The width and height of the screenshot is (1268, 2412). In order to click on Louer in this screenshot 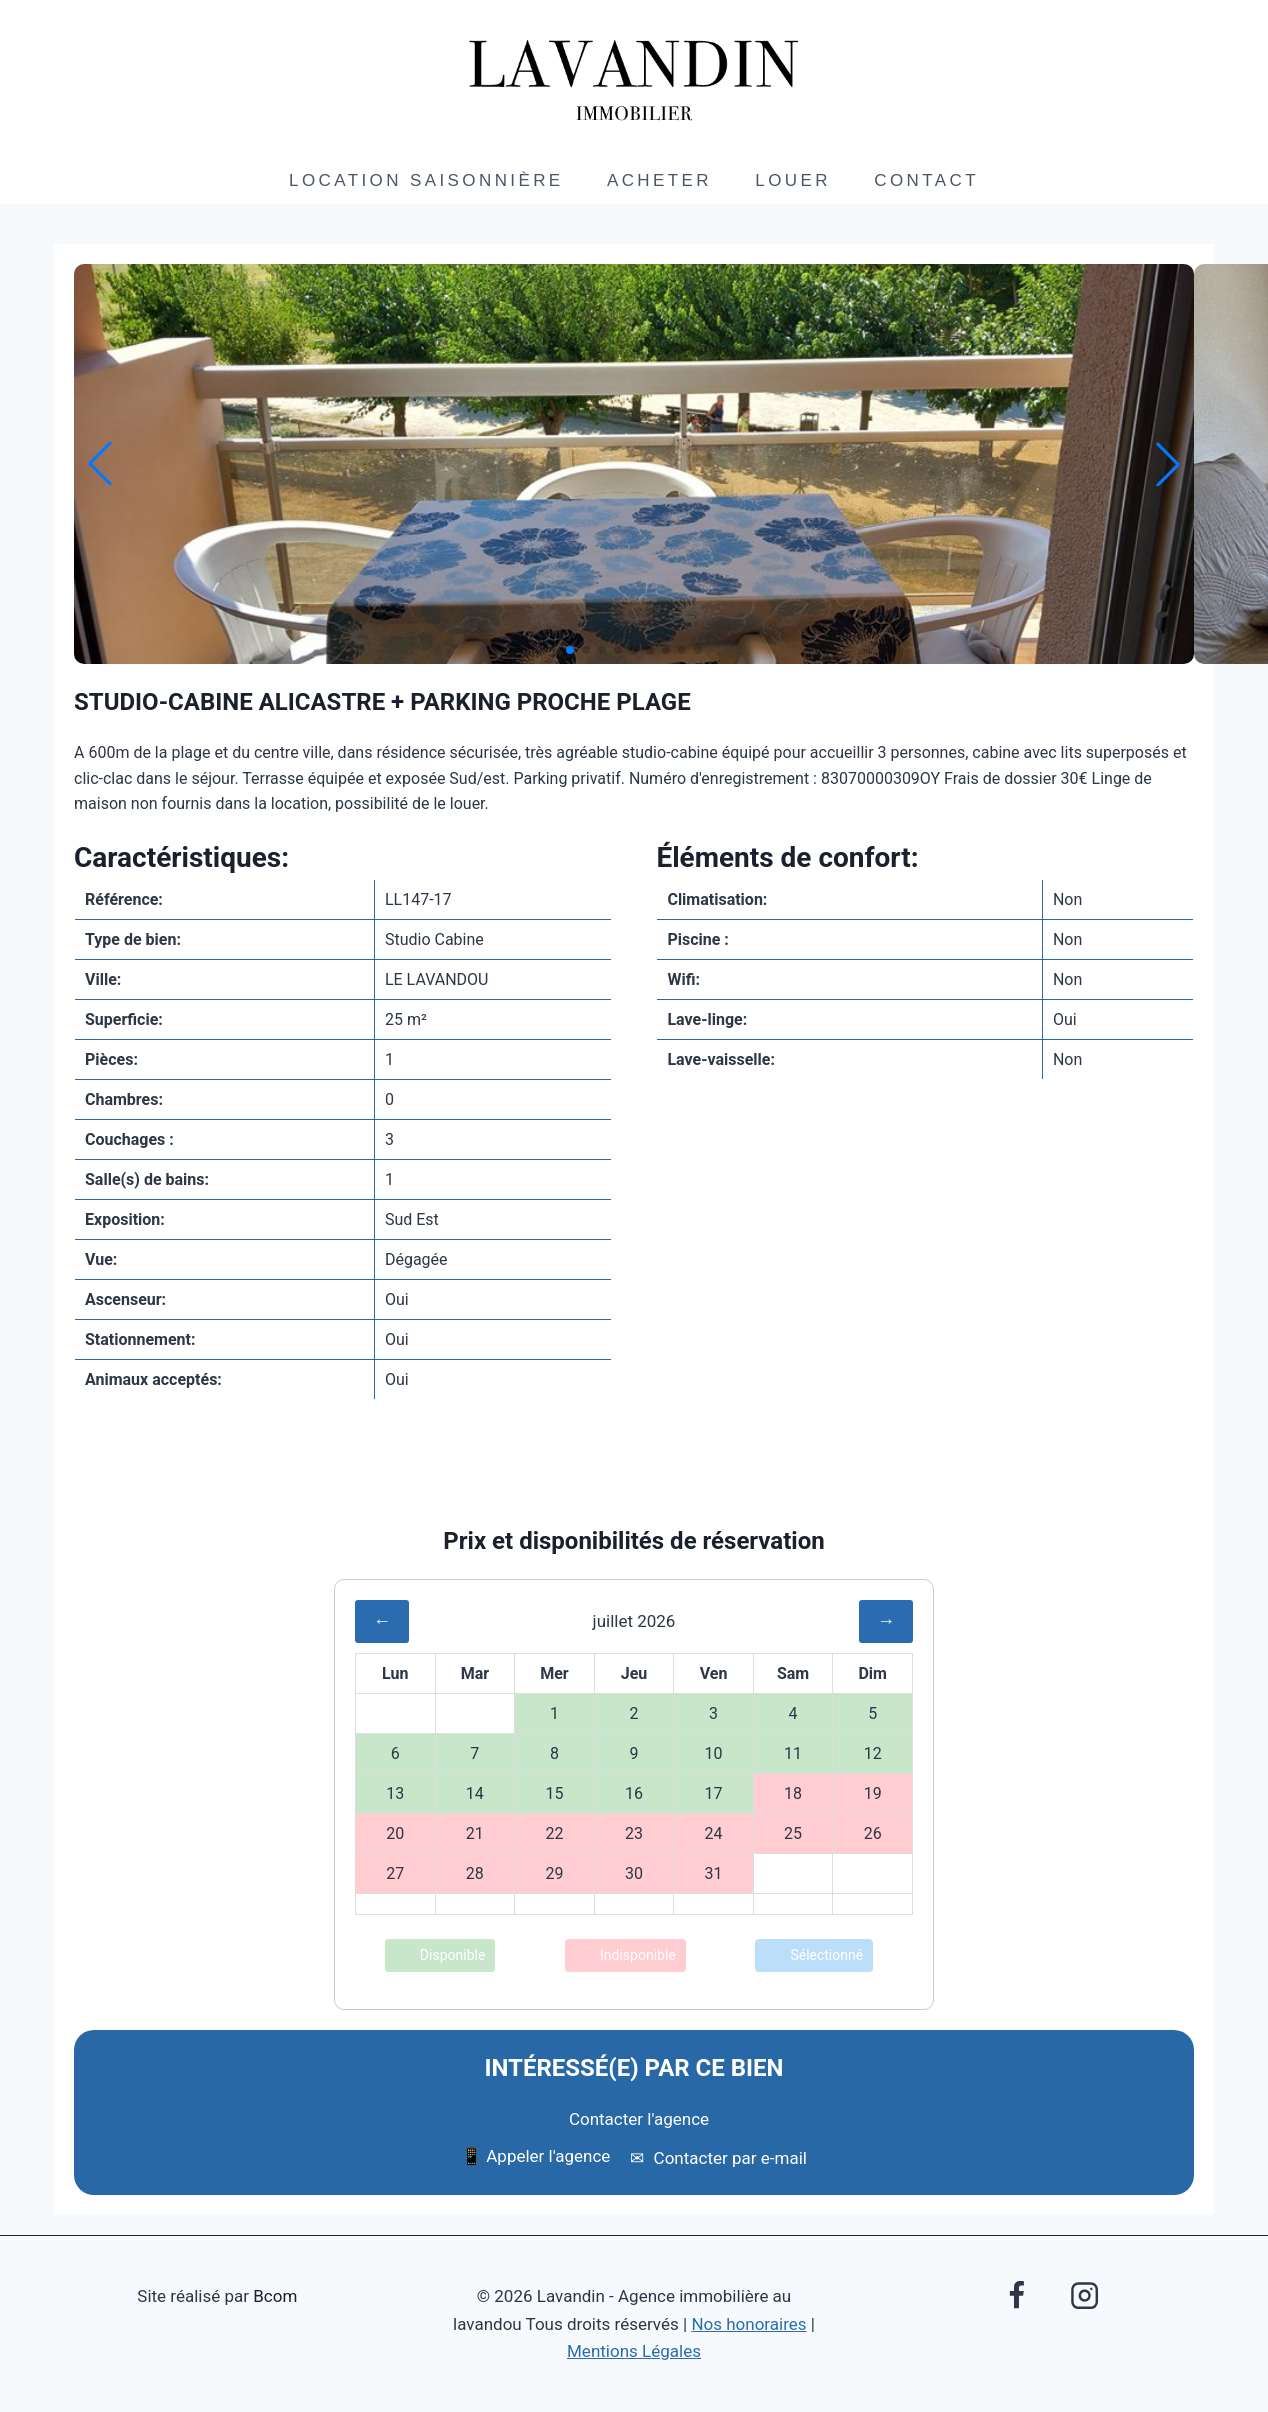, I will do `click(793, 180)`.